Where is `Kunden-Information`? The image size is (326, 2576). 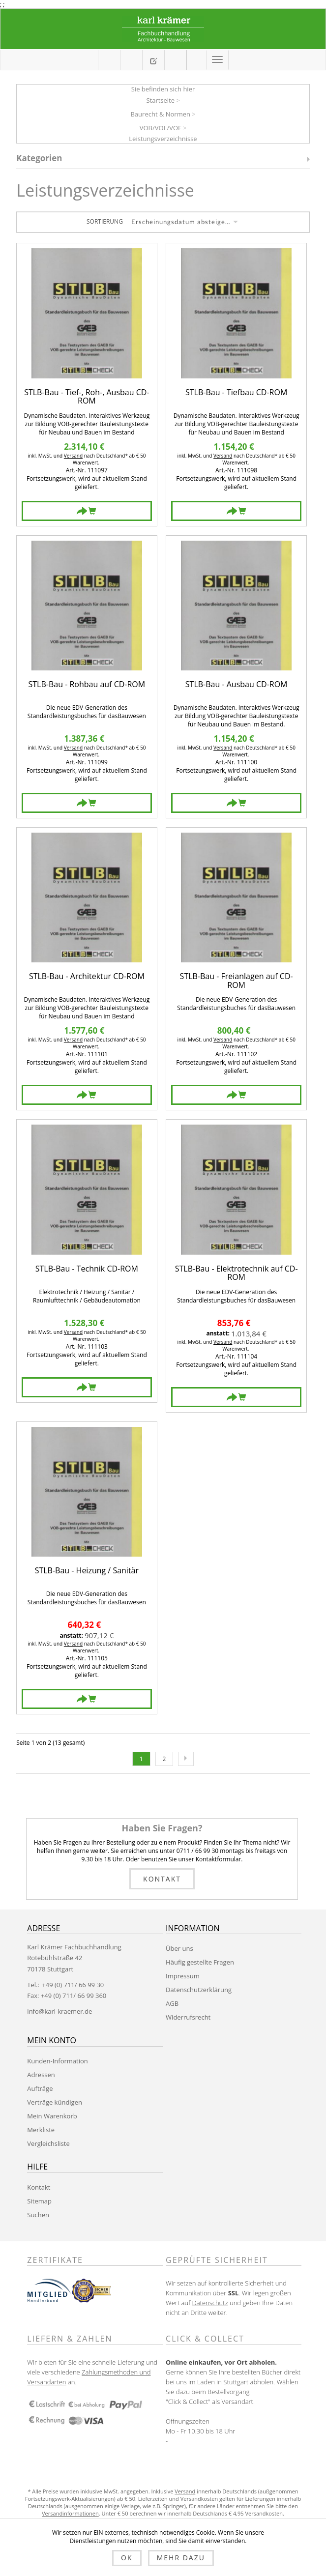
Kunden-Information is located at coordinates (57, 2060).